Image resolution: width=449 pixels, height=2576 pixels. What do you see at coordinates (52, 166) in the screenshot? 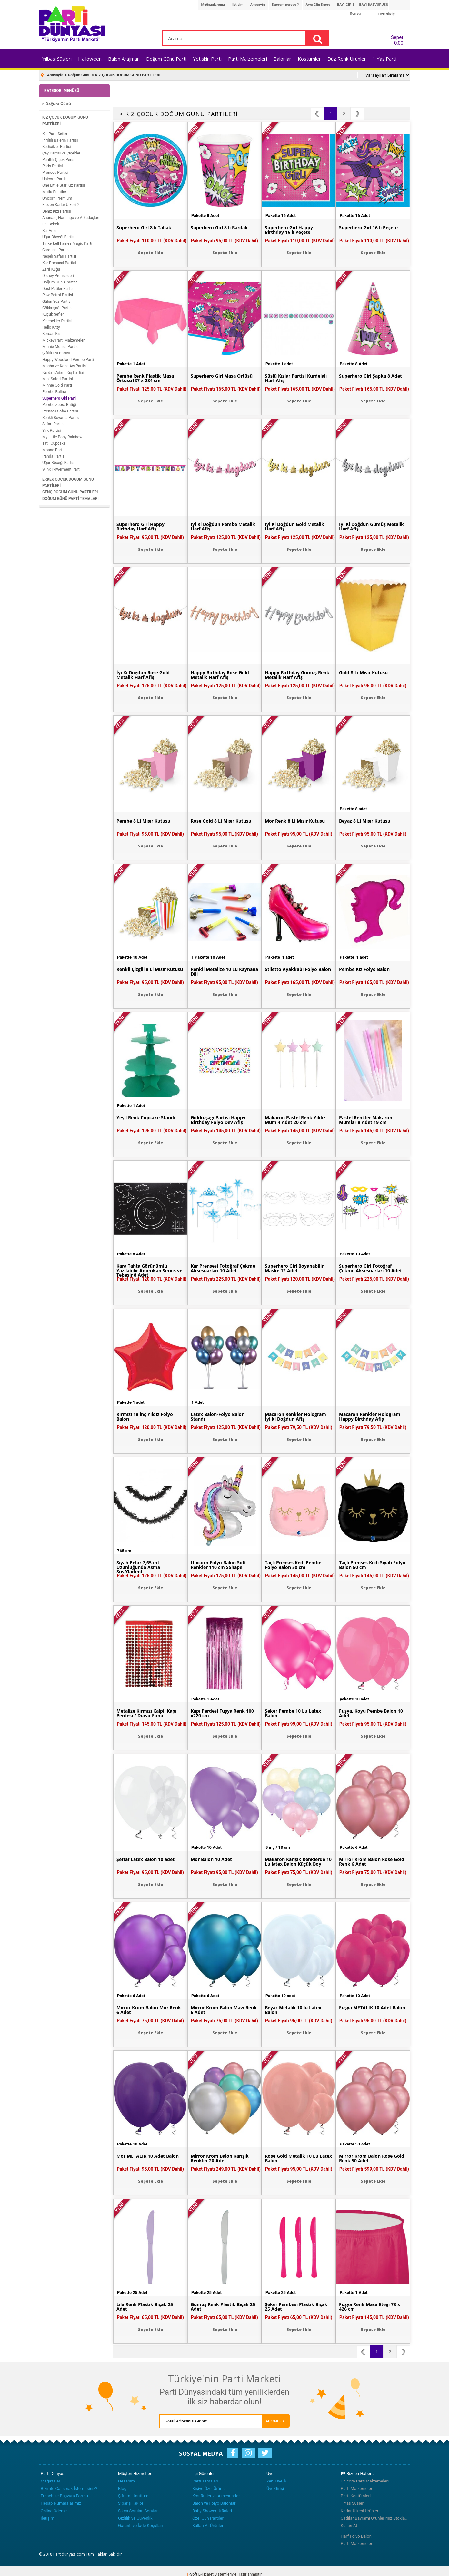
I see `Paris Partisi` at bounding box center [52, 166].